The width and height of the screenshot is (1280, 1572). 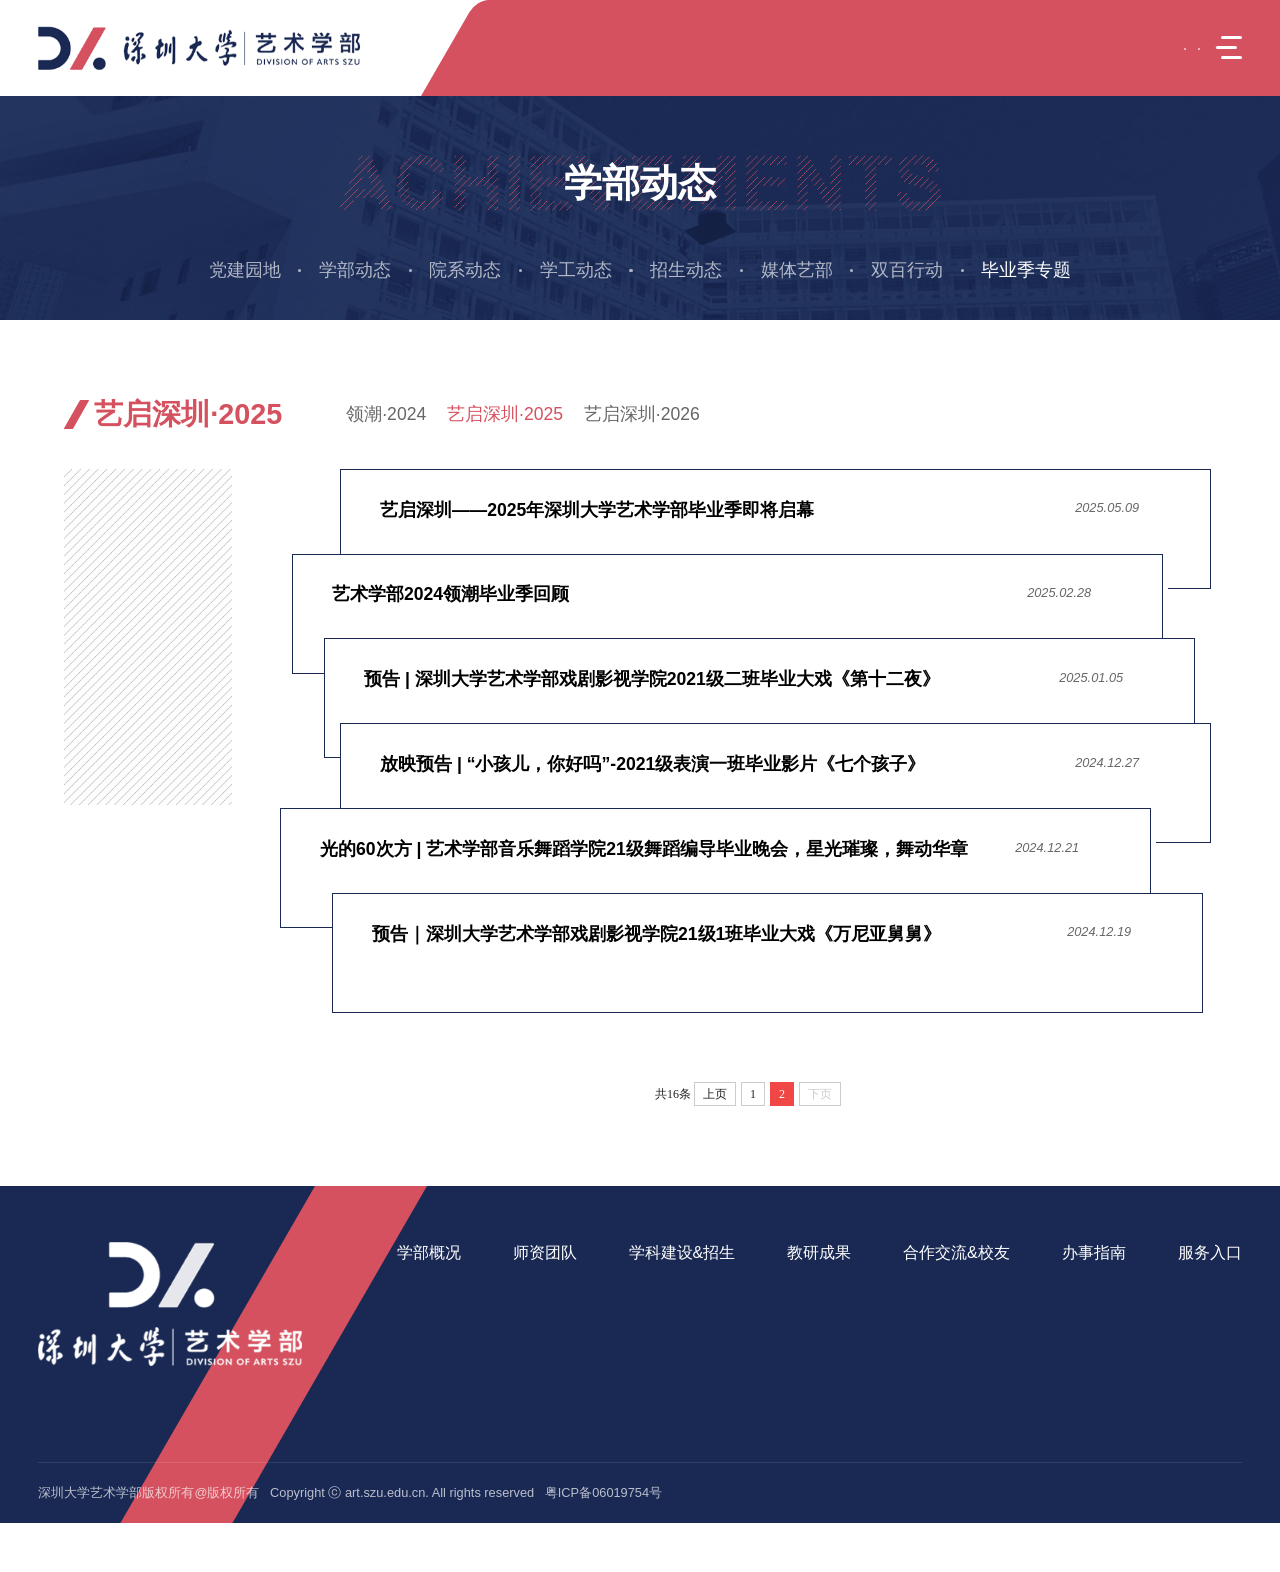 What do you see at coordinates (806, 1252) in the screenshot?
I see `教研成果` at bounding box center [806, 1252].